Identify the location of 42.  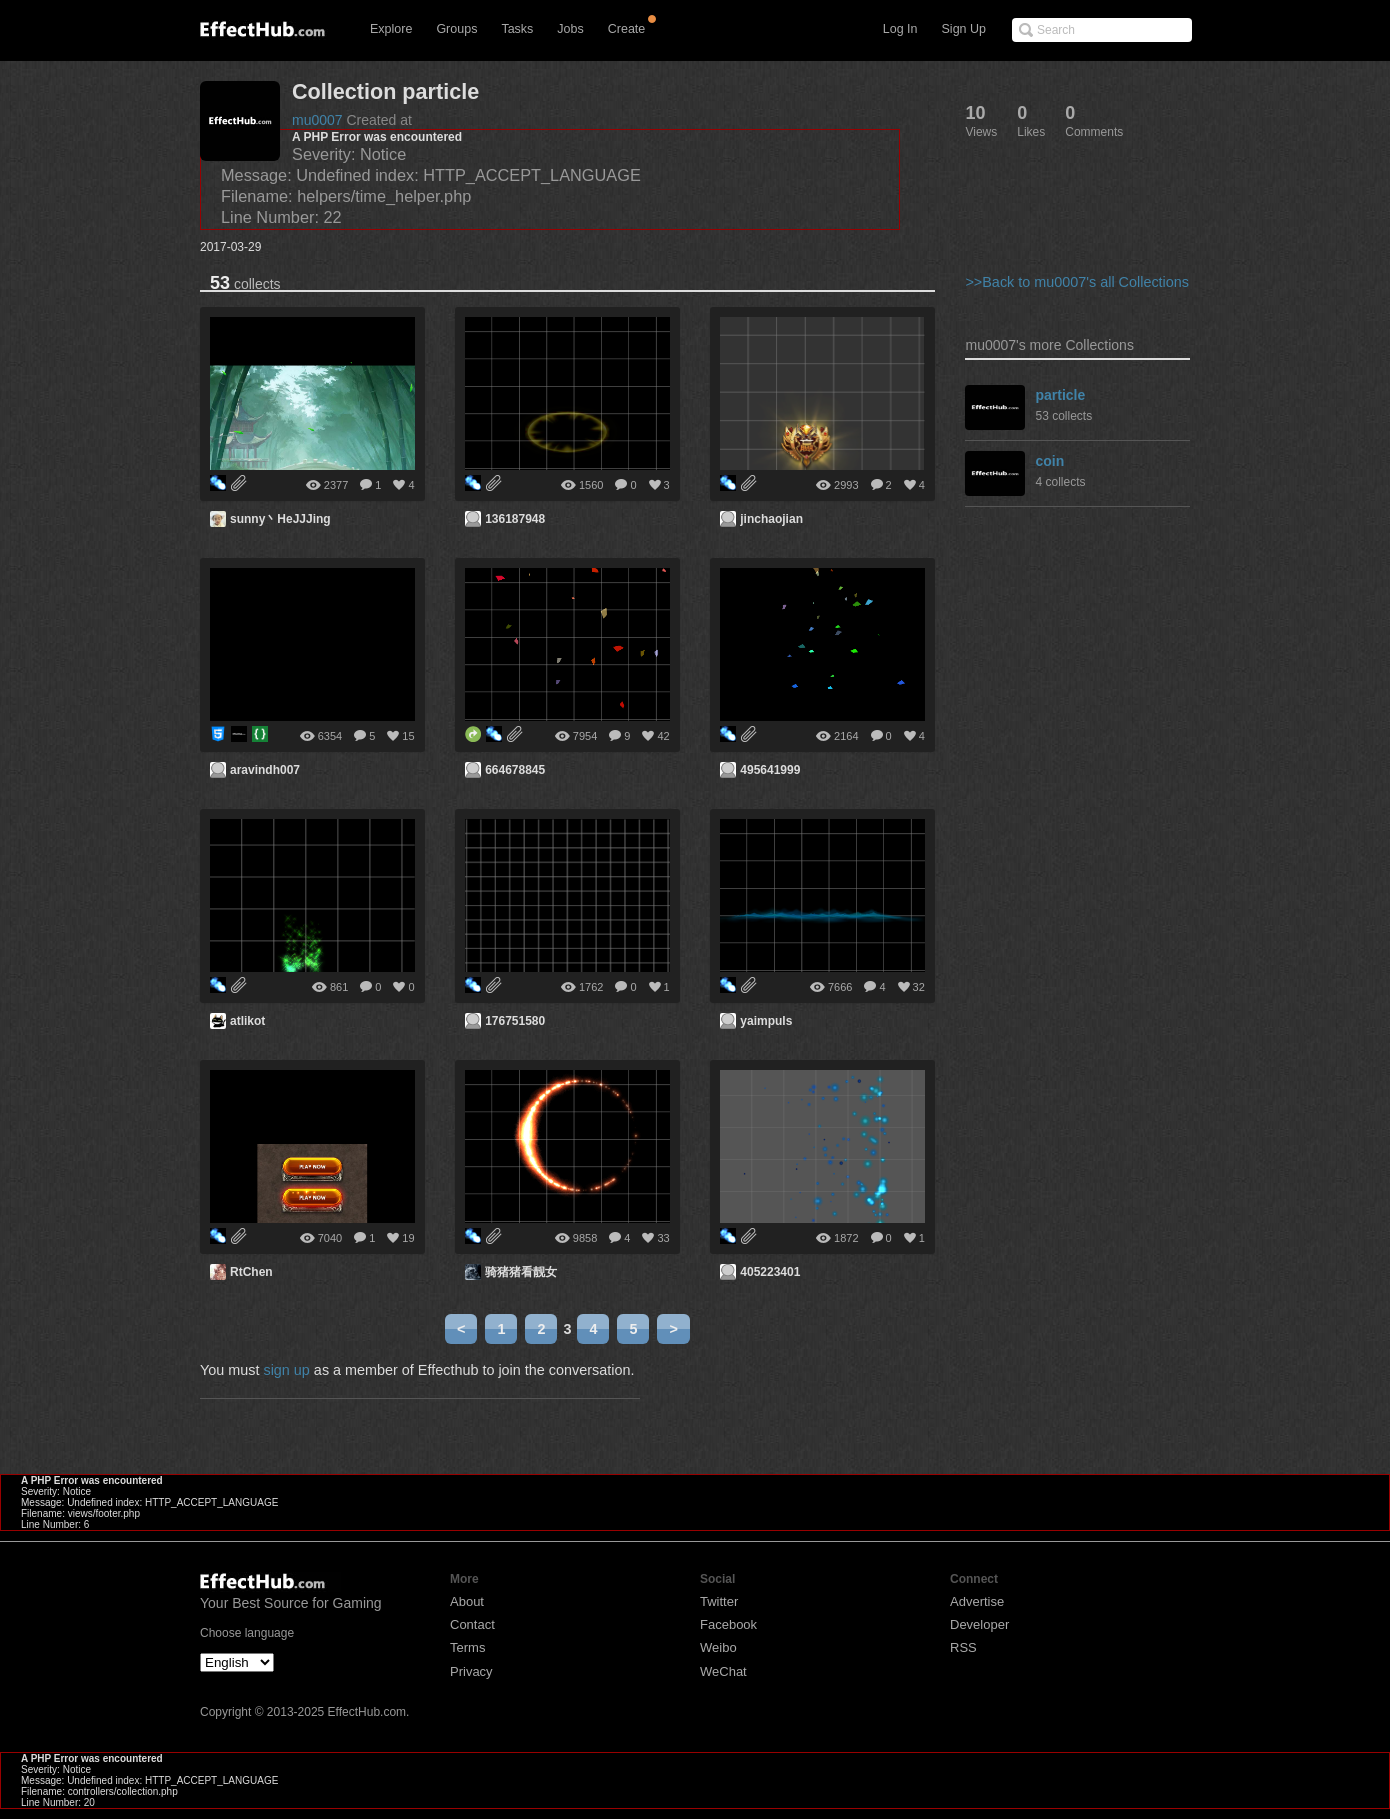
(663, 736).